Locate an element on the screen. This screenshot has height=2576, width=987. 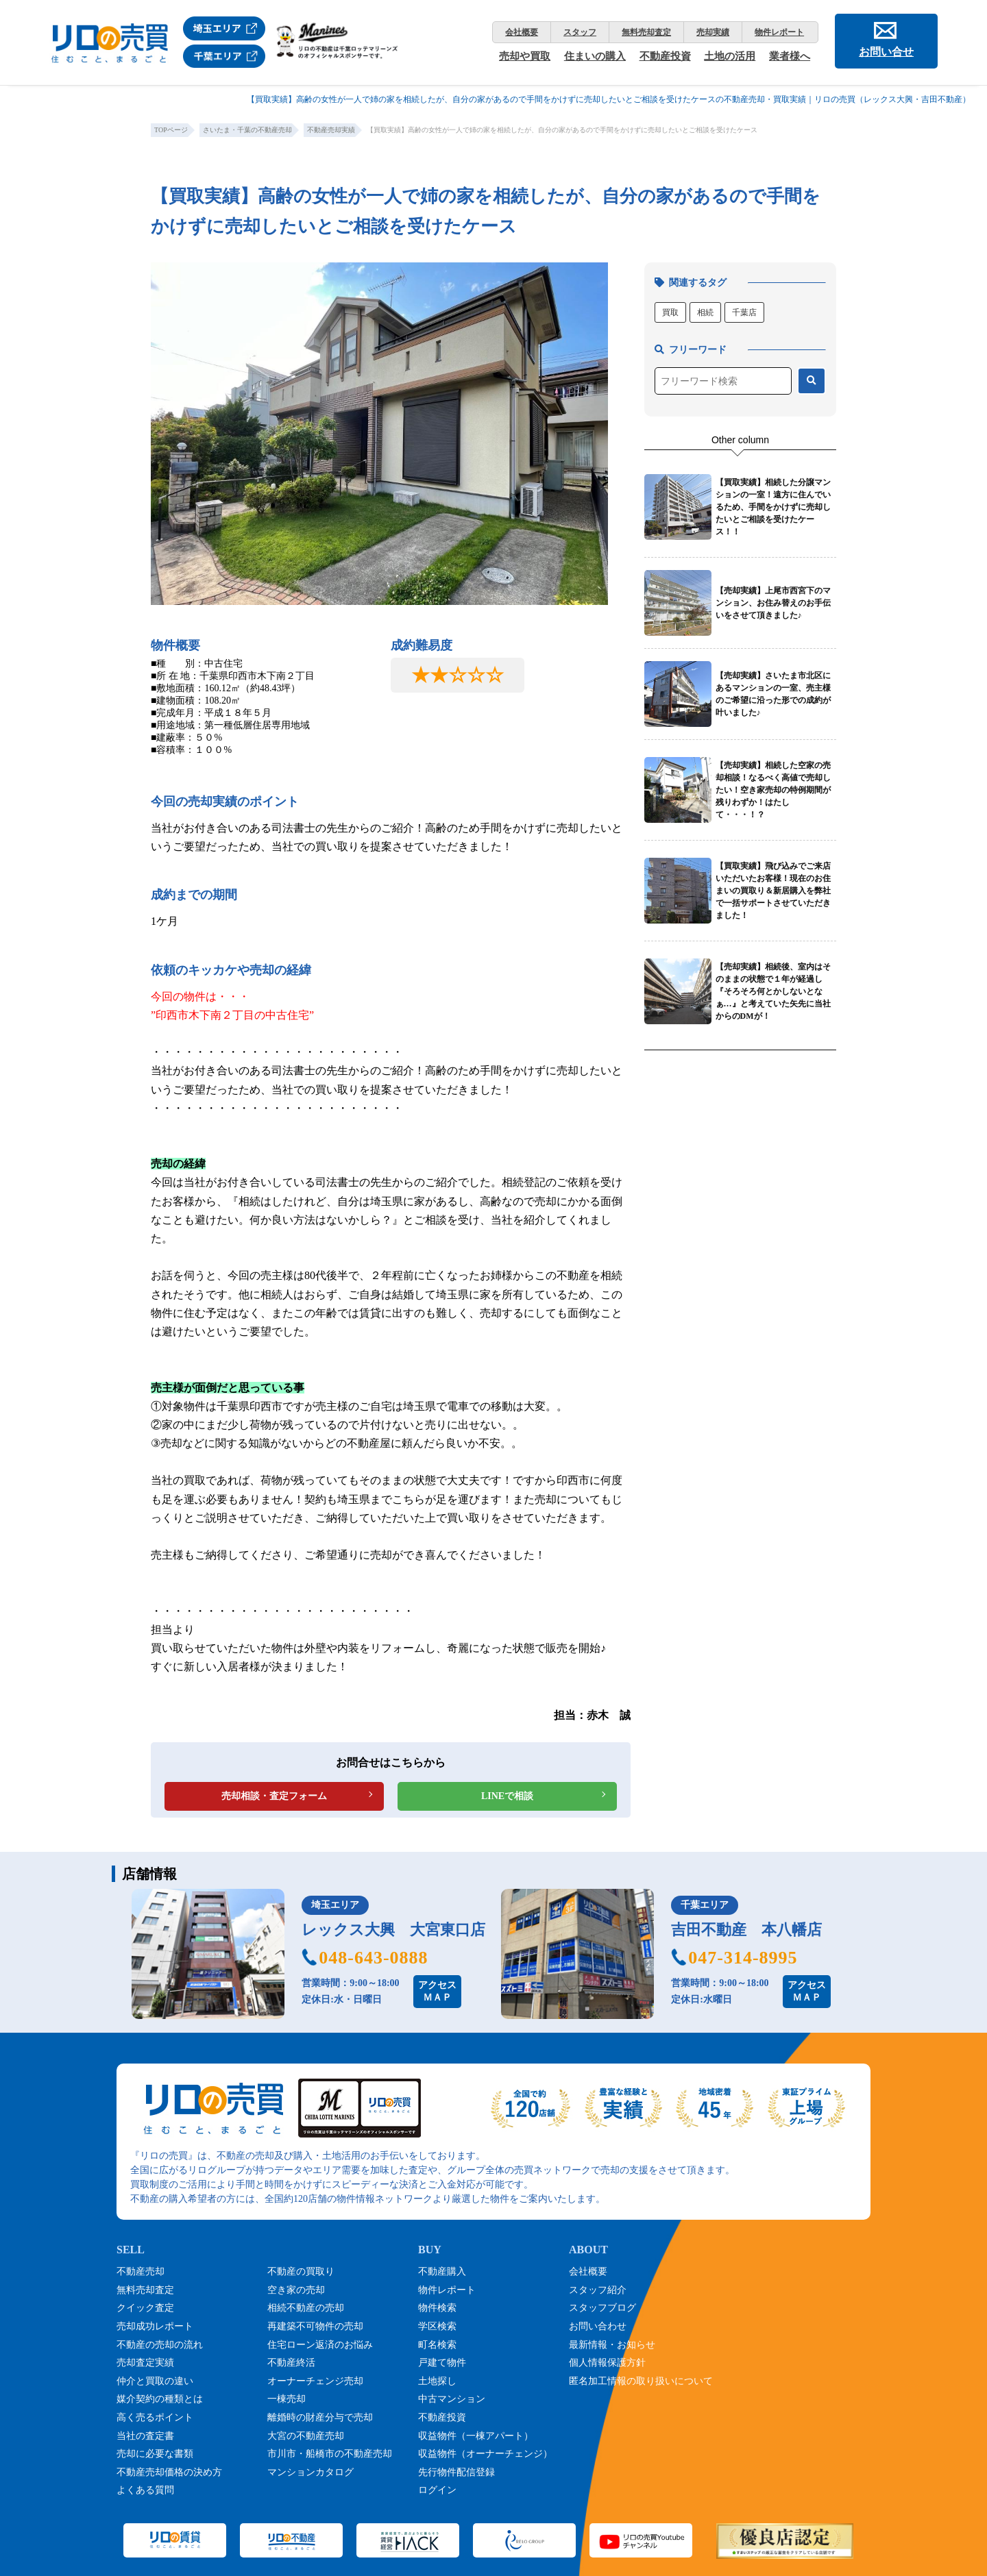
市川市・船橋市の不動産売却 is located at coordinates (329, 2454).